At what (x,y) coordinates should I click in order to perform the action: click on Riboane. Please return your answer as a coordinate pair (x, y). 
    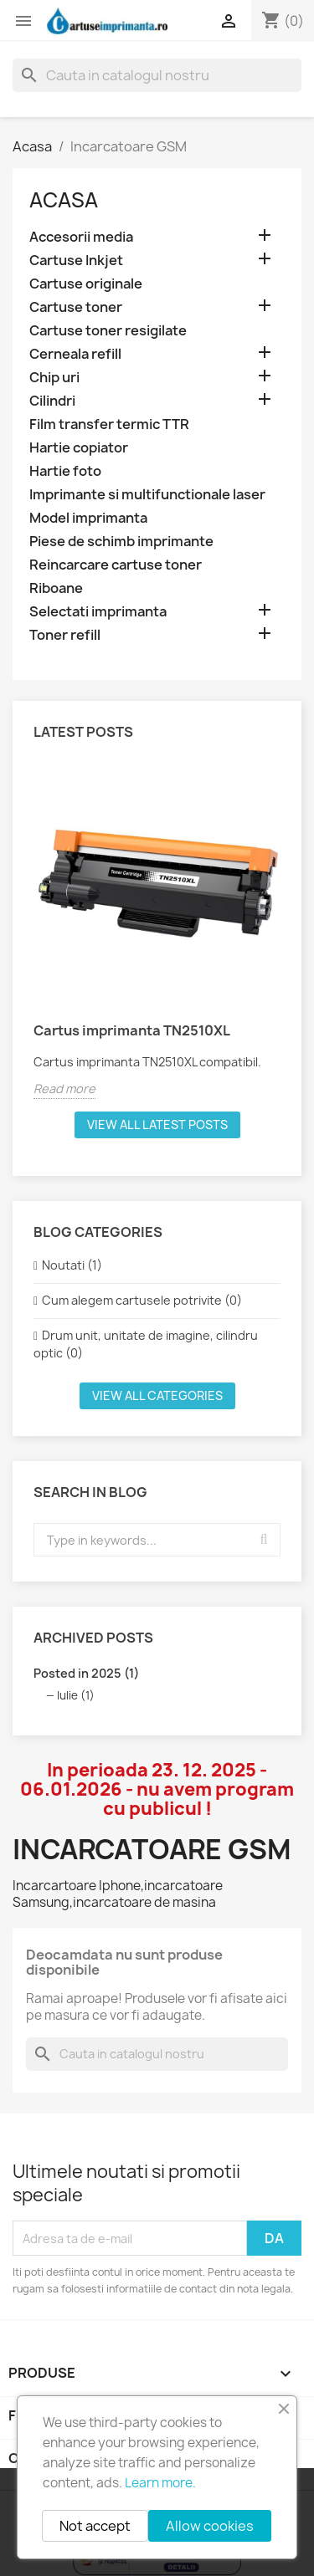
    Looking at the image, I should click on (56, 588).